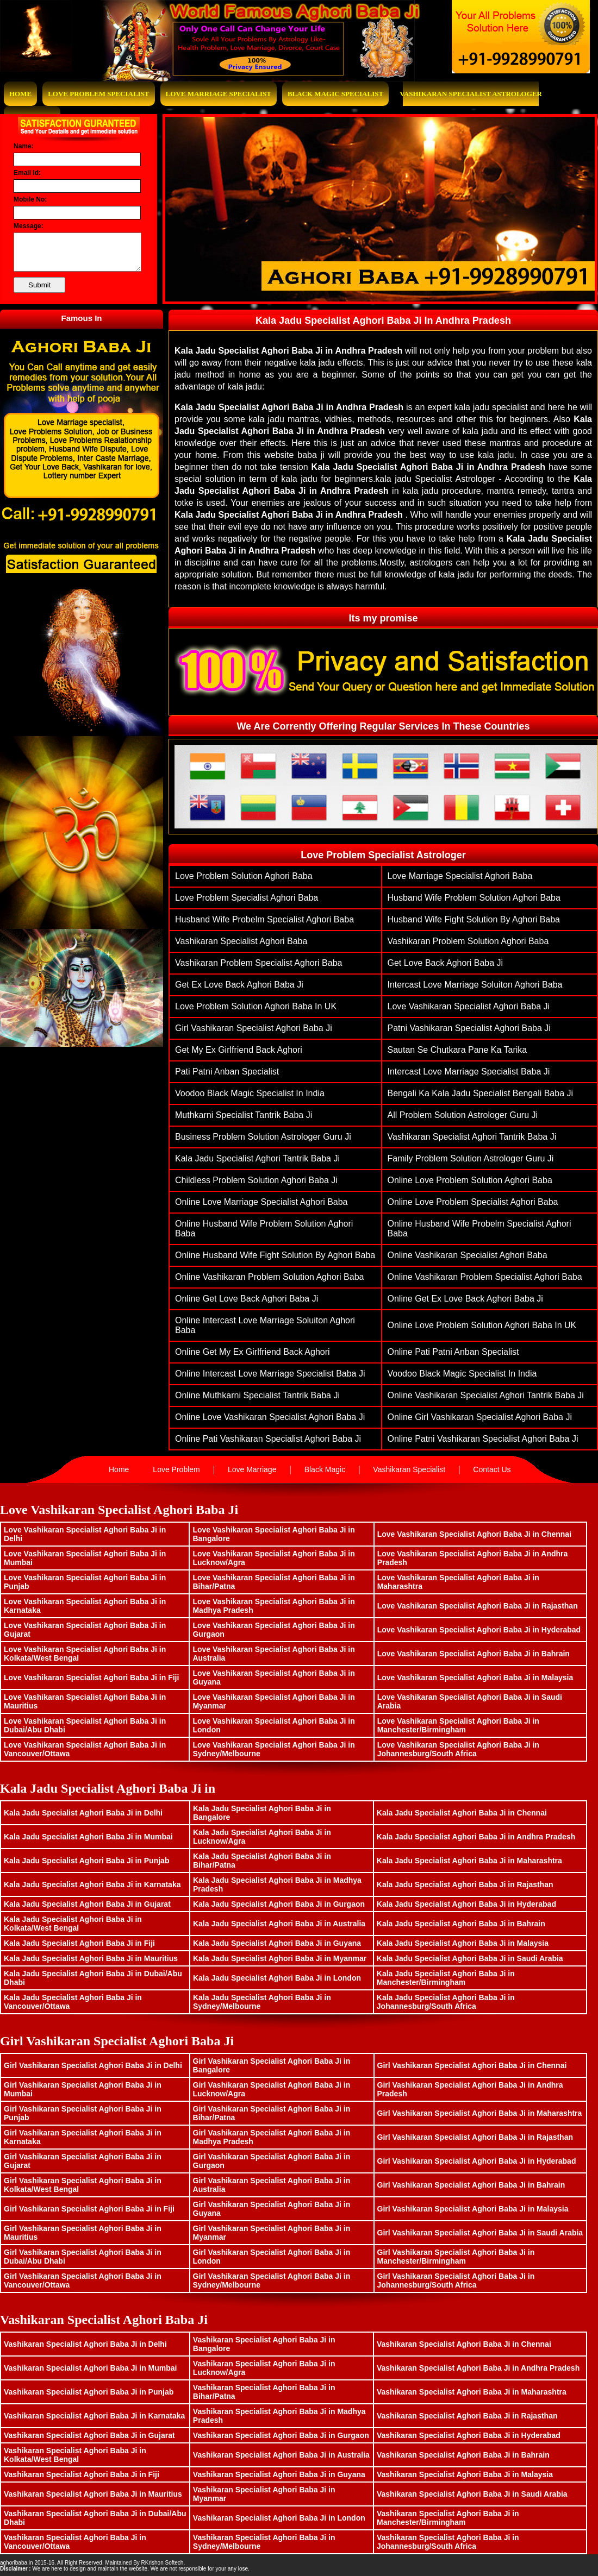 The height and width of the screenshot is (2576, 598). I want to click on Online patni vashikaran specialist aghori baba ji, so click(483, 1438).